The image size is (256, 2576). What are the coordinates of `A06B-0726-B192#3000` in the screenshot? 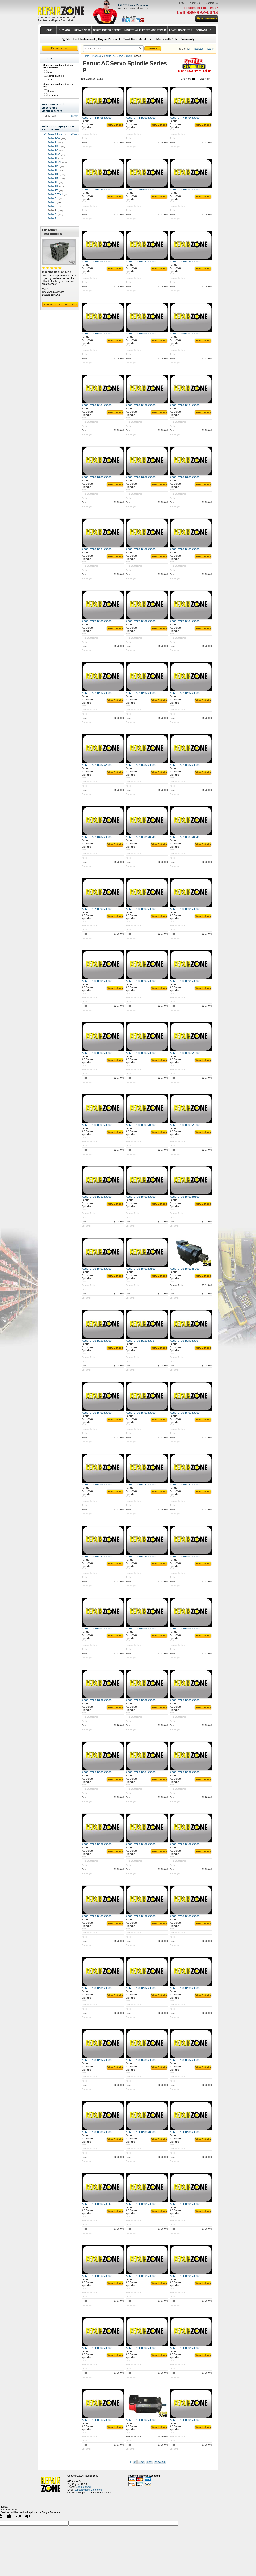 It's located at (141, 405).